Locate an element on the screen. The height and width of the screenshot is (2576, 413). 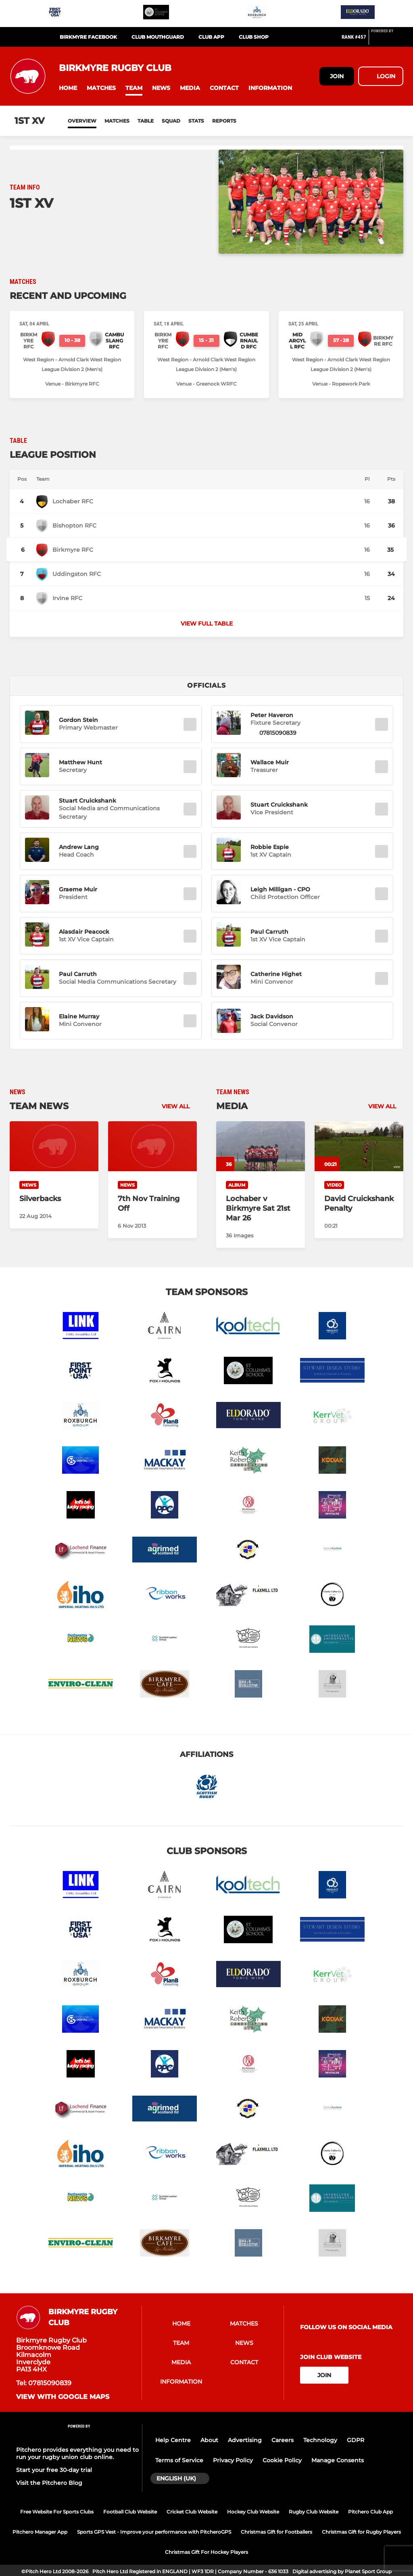
Birkmyre Facebook is located at coordinates (88, 37).